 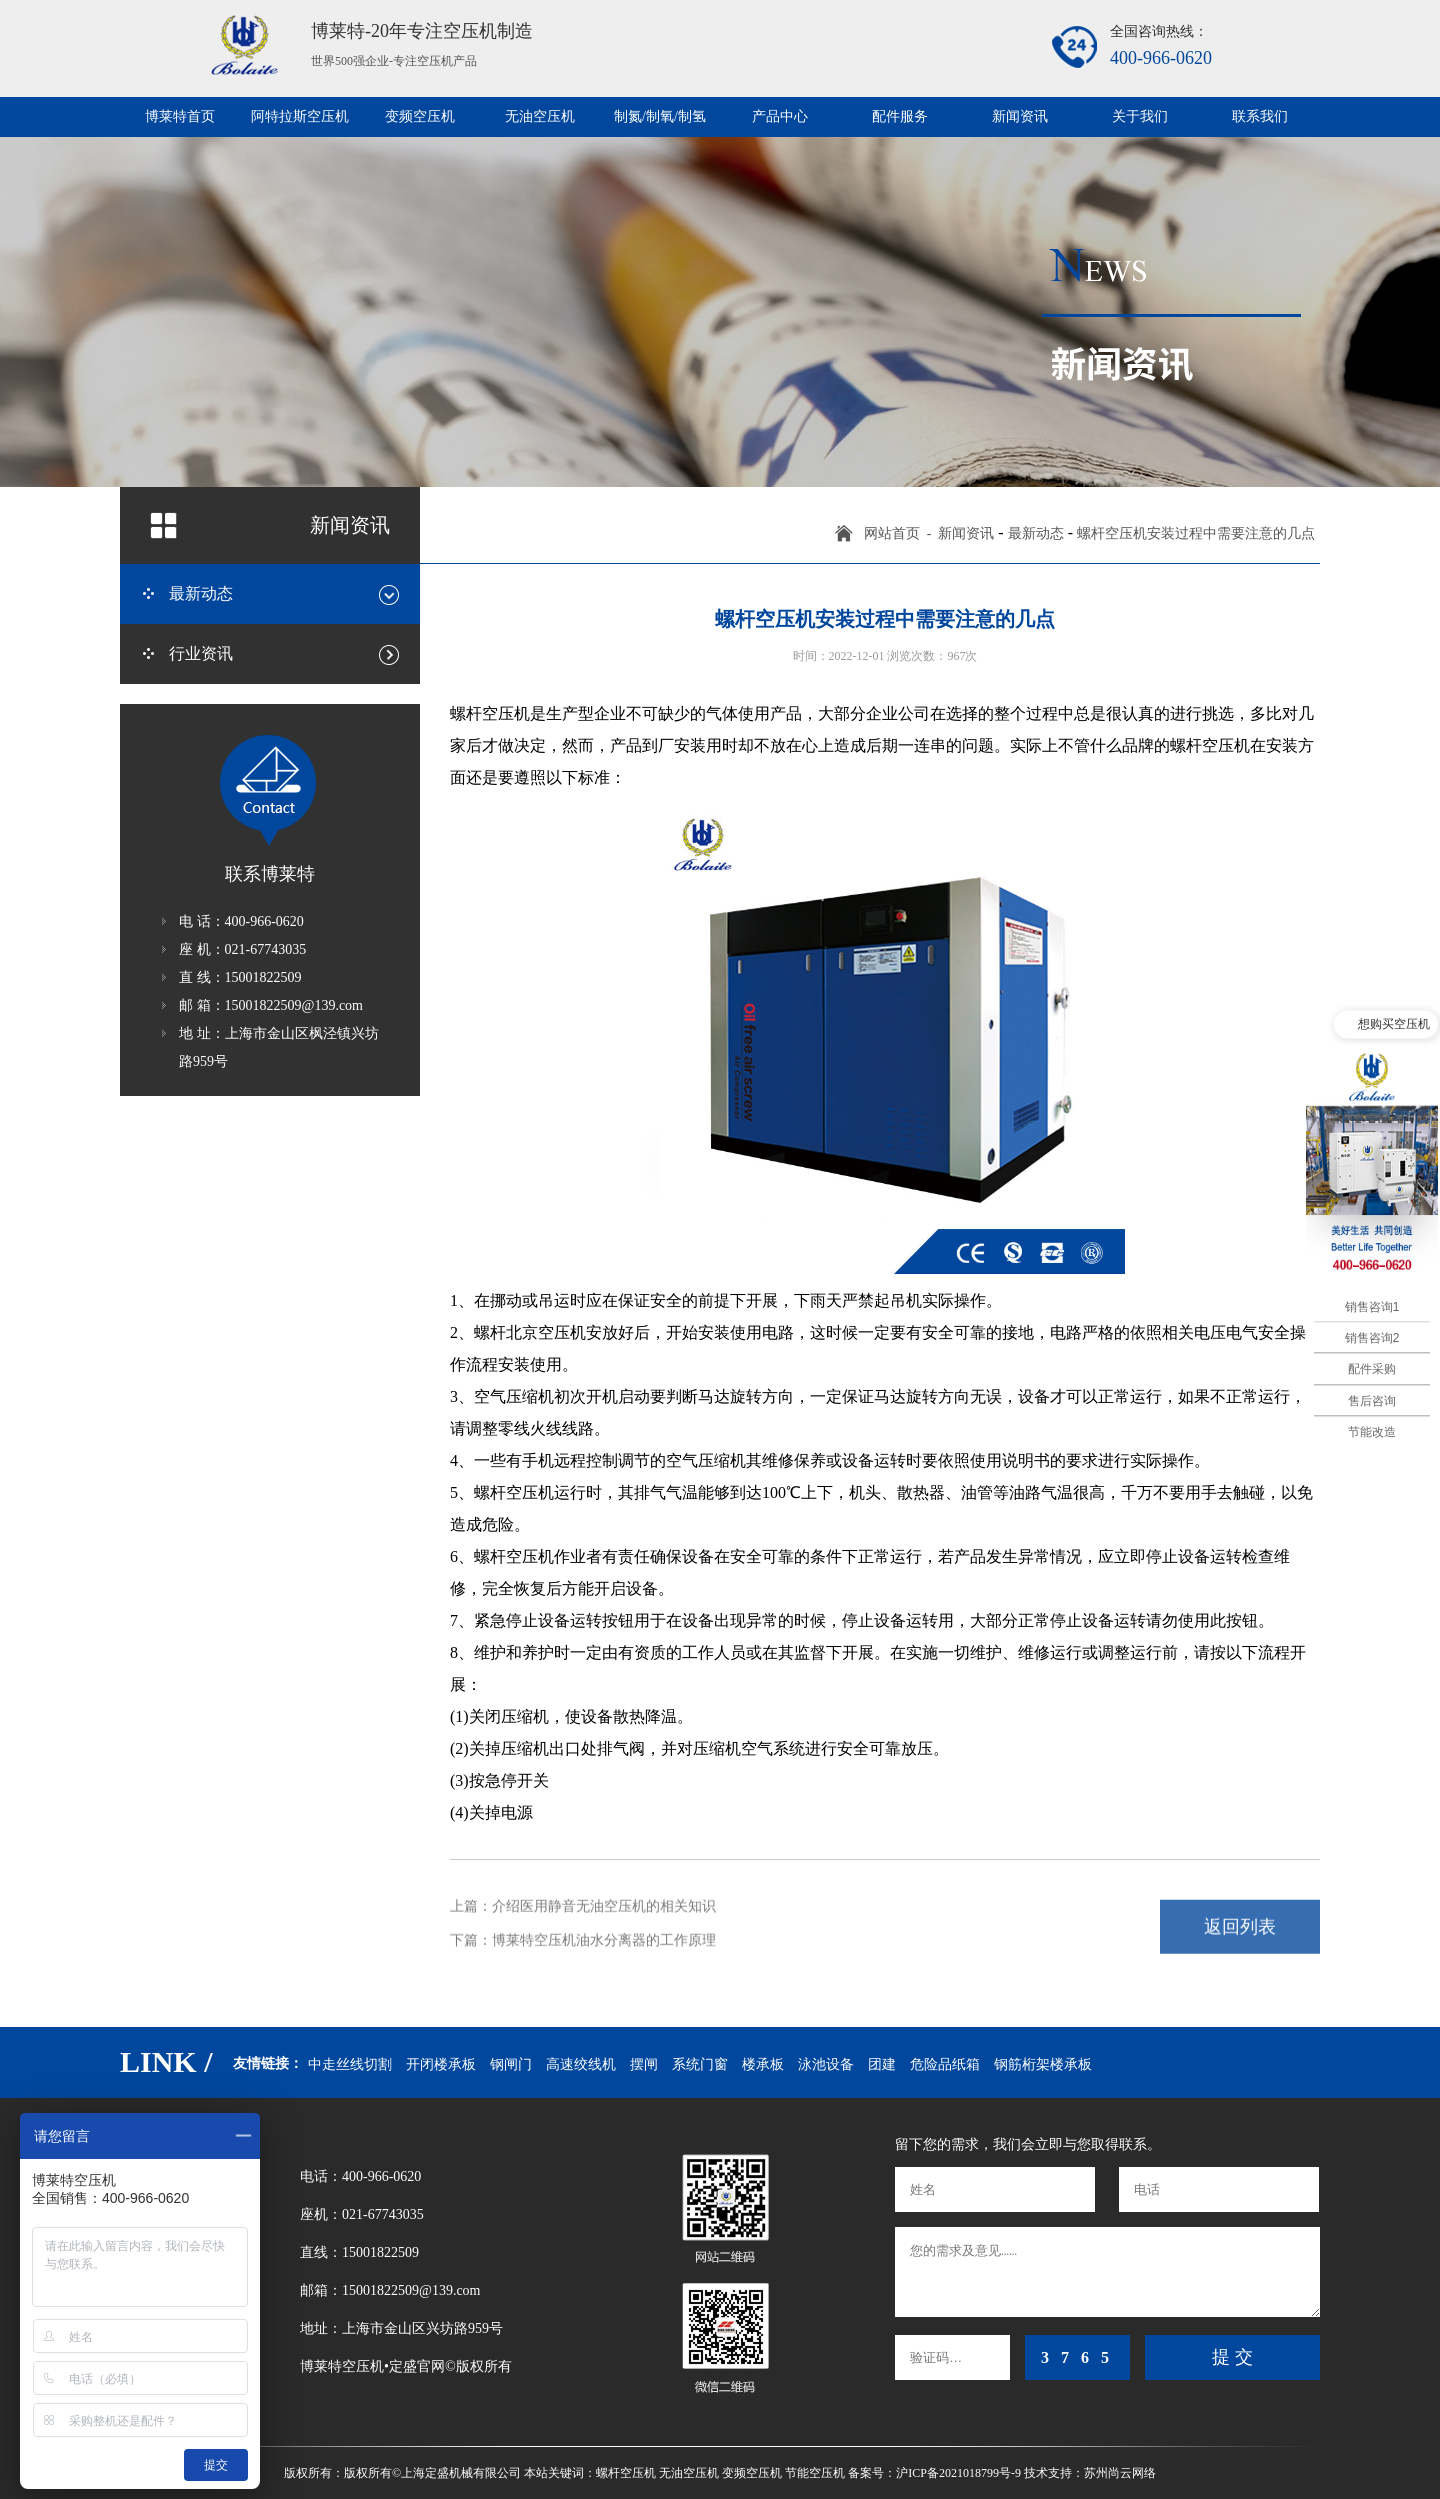 What do you see at coordinates (1260, 116) in the screenshot?
I see `联系我们` at bounding box center [1260, 116].